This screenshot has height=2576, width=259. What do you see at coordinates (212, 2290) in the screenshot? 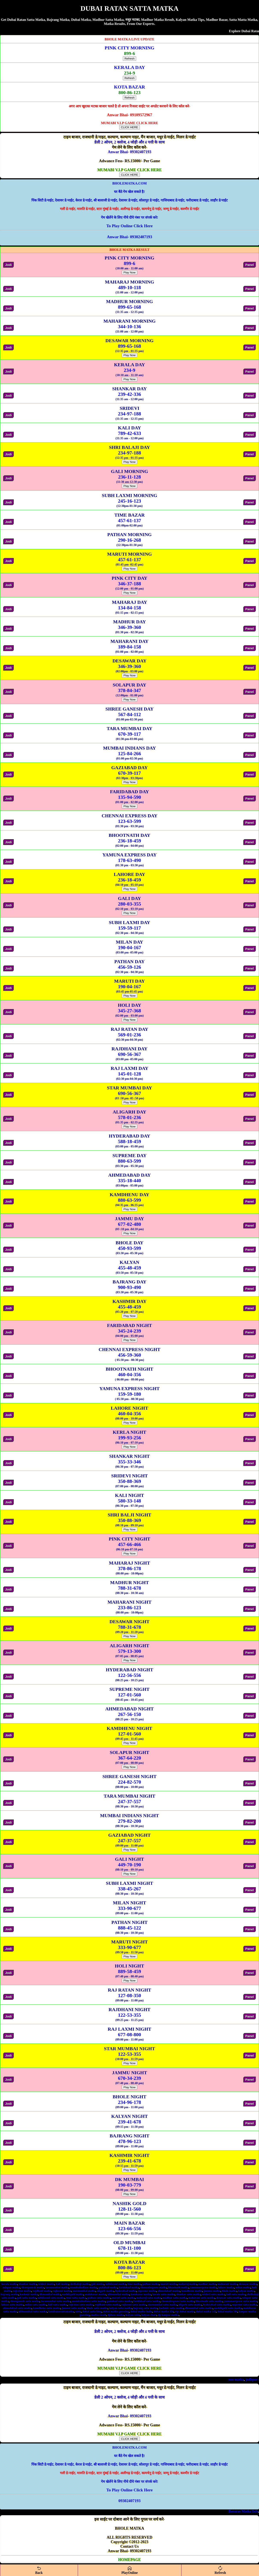
I see `jammu matka` at bounding box center [212, 2290].